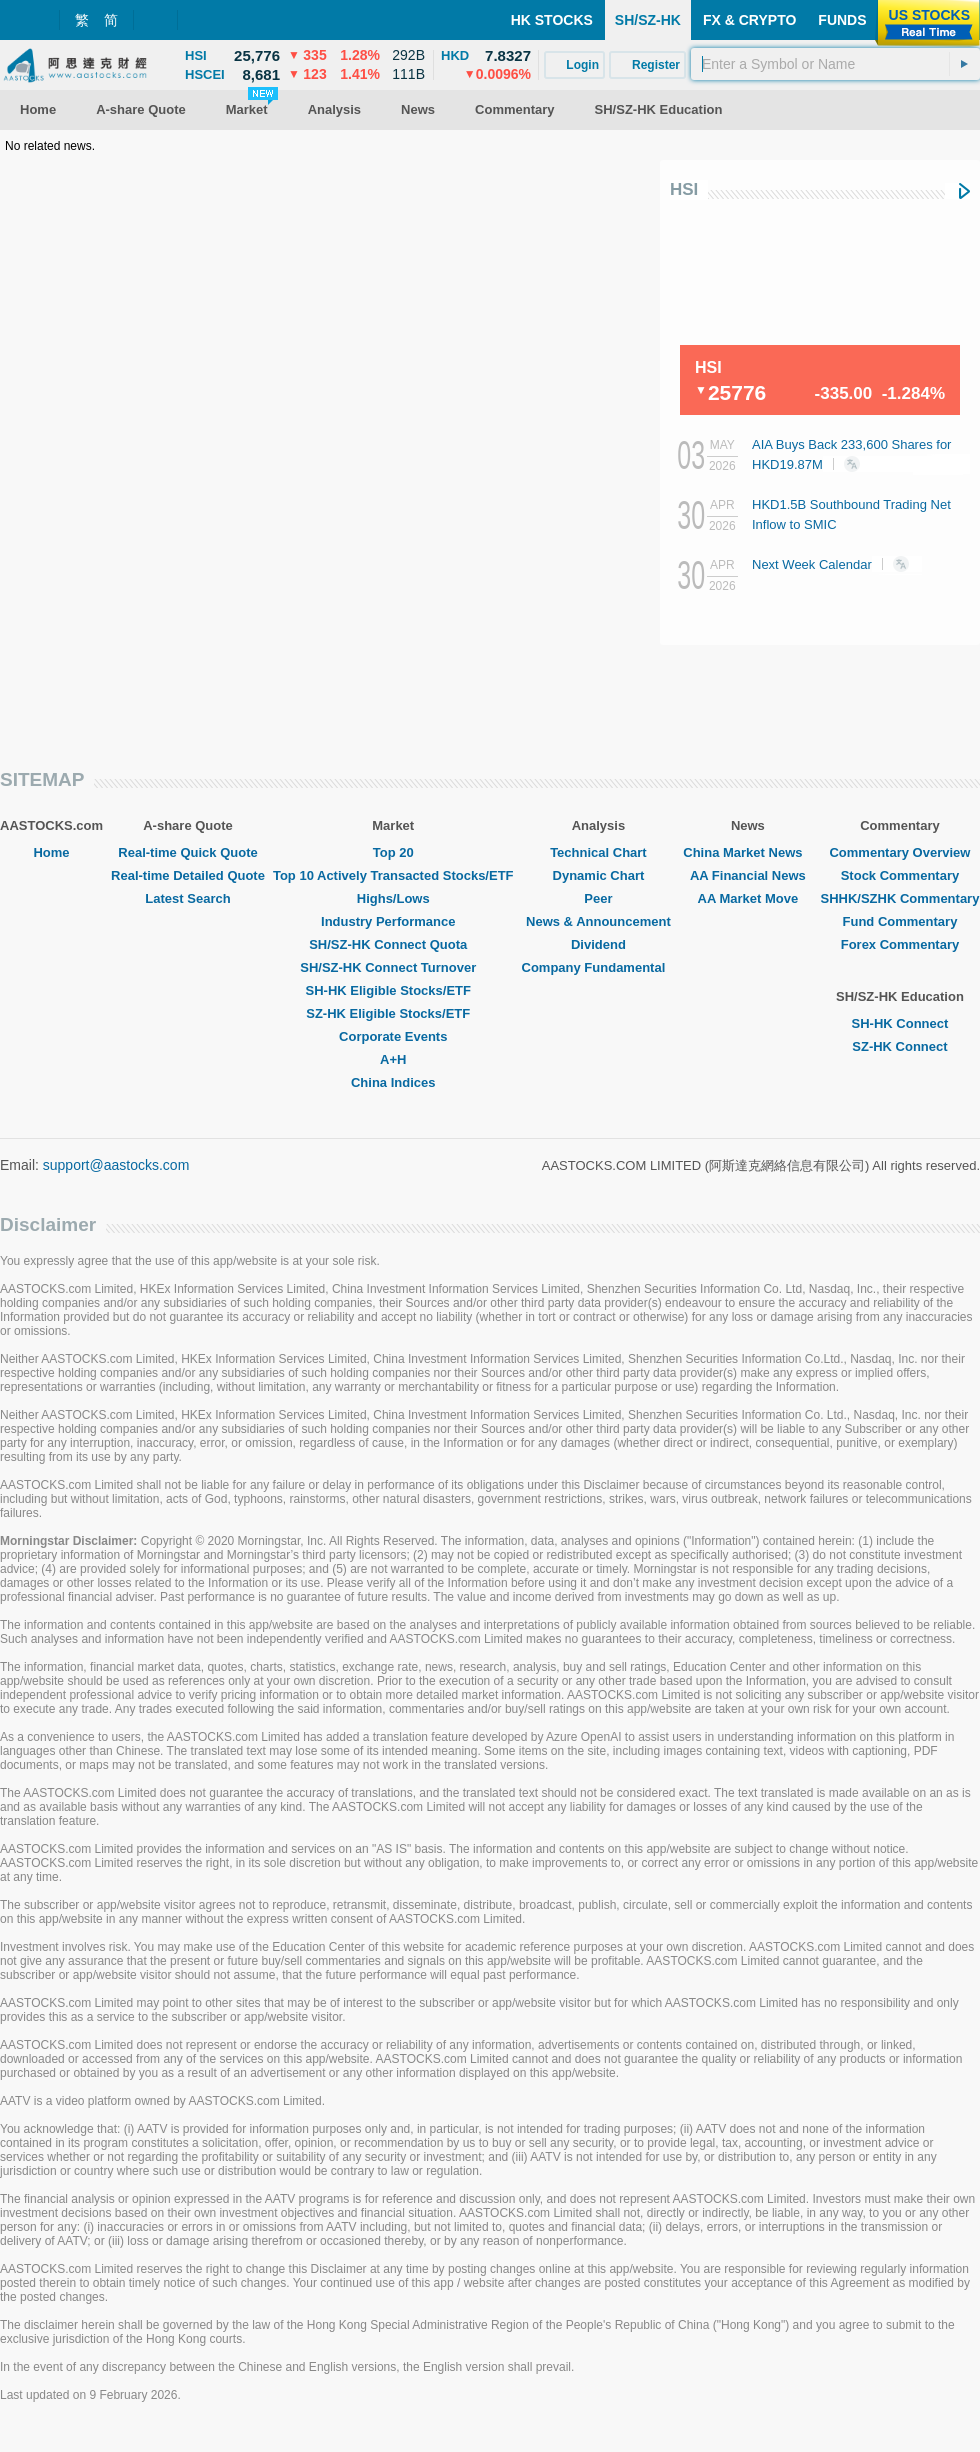 The image size is (980, 2452). What do you see at coordinates (393, 1036) in the screenshot?
I see `Corporate Events` at bounding box center [393, 1036].